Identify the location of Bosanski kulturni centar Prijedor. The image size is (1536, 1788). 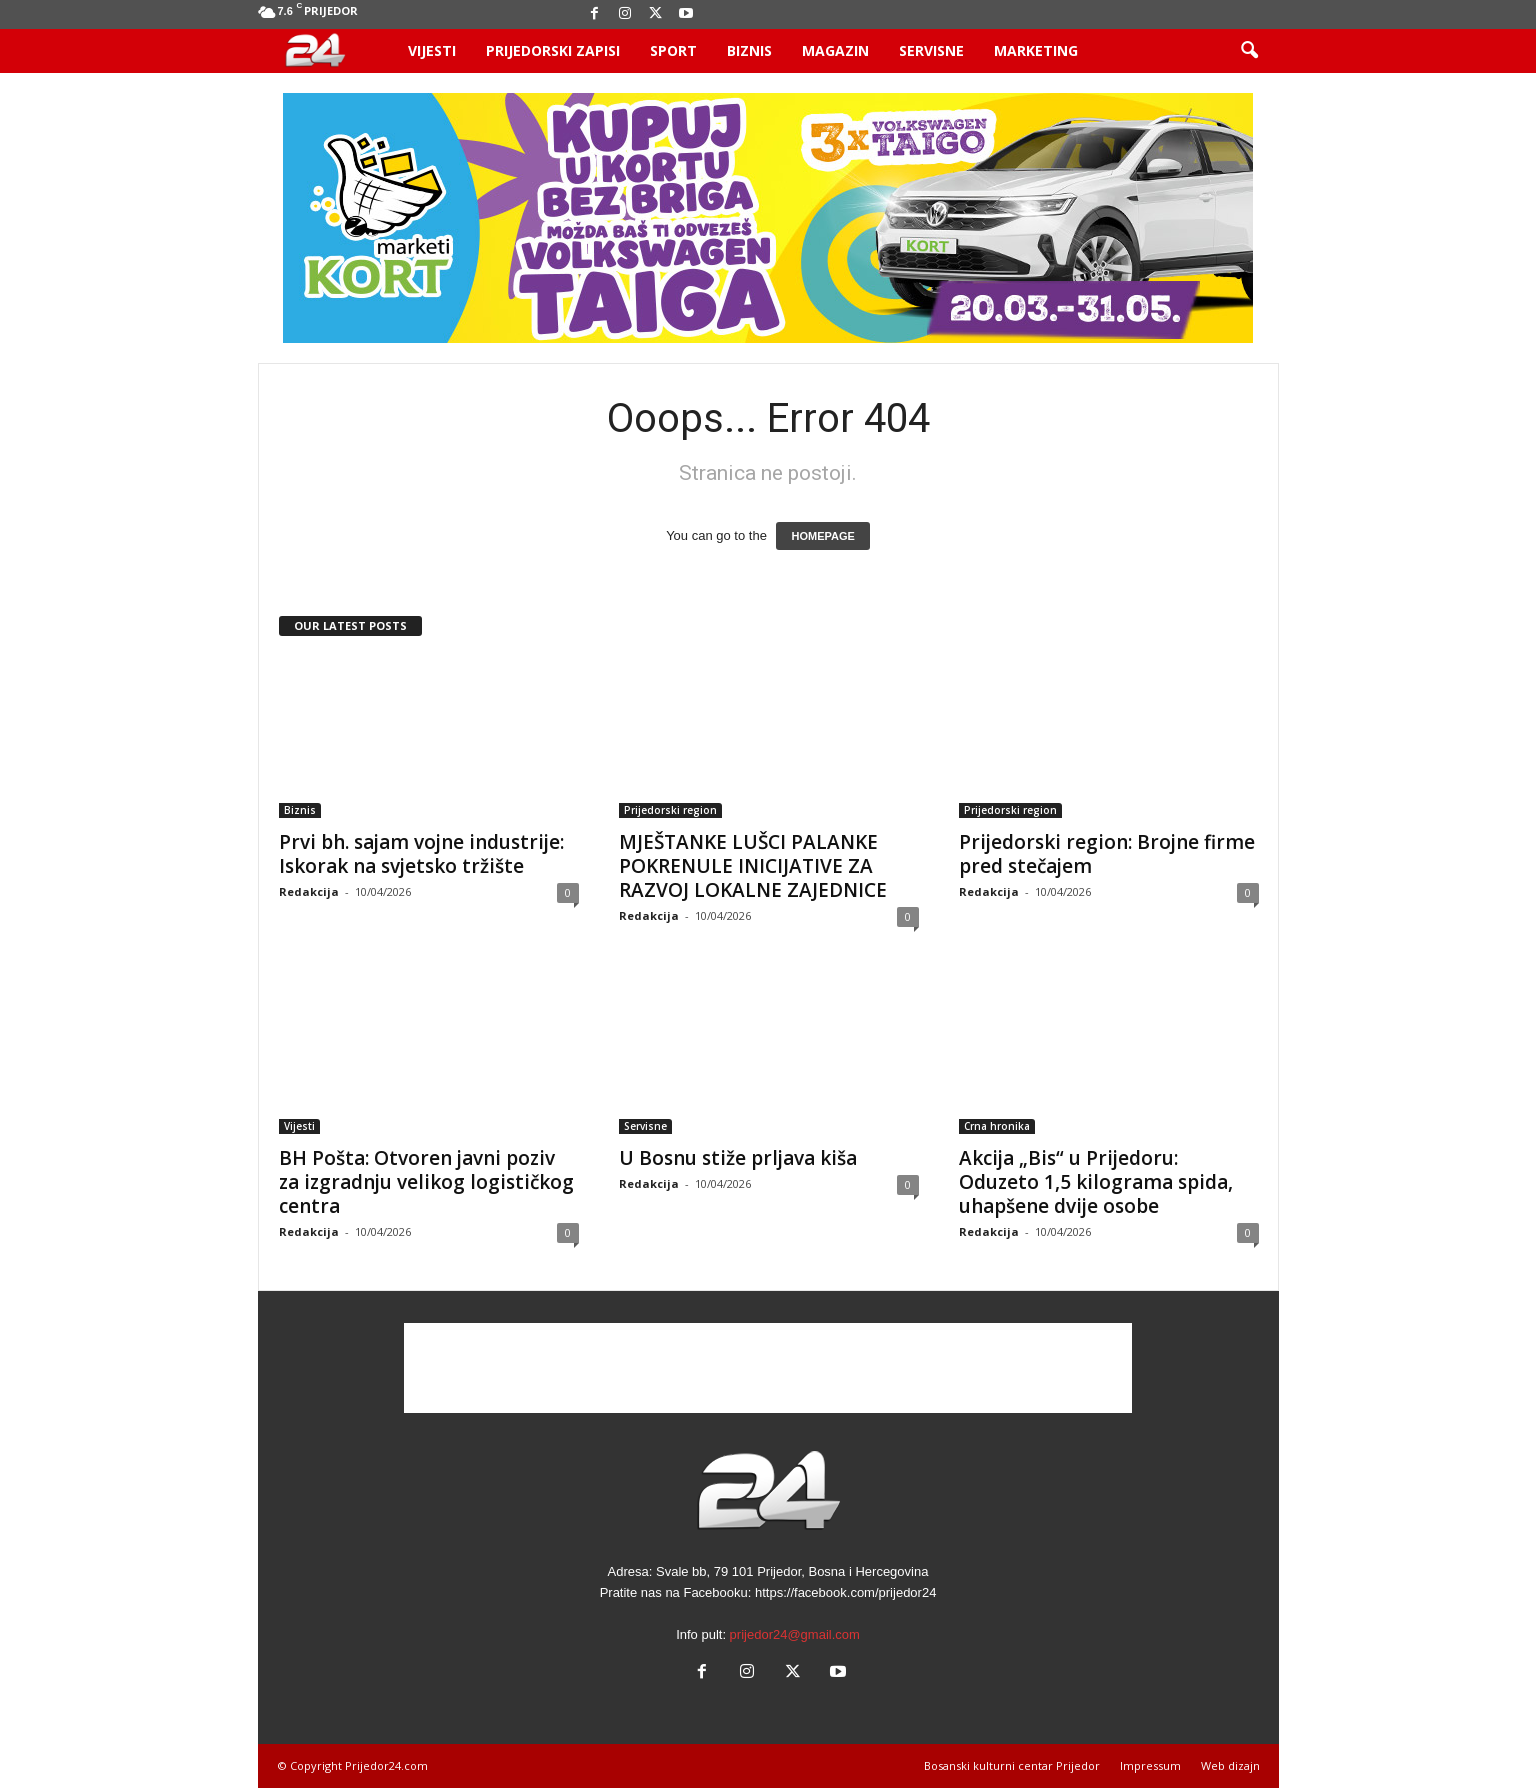
(1012, 1765).